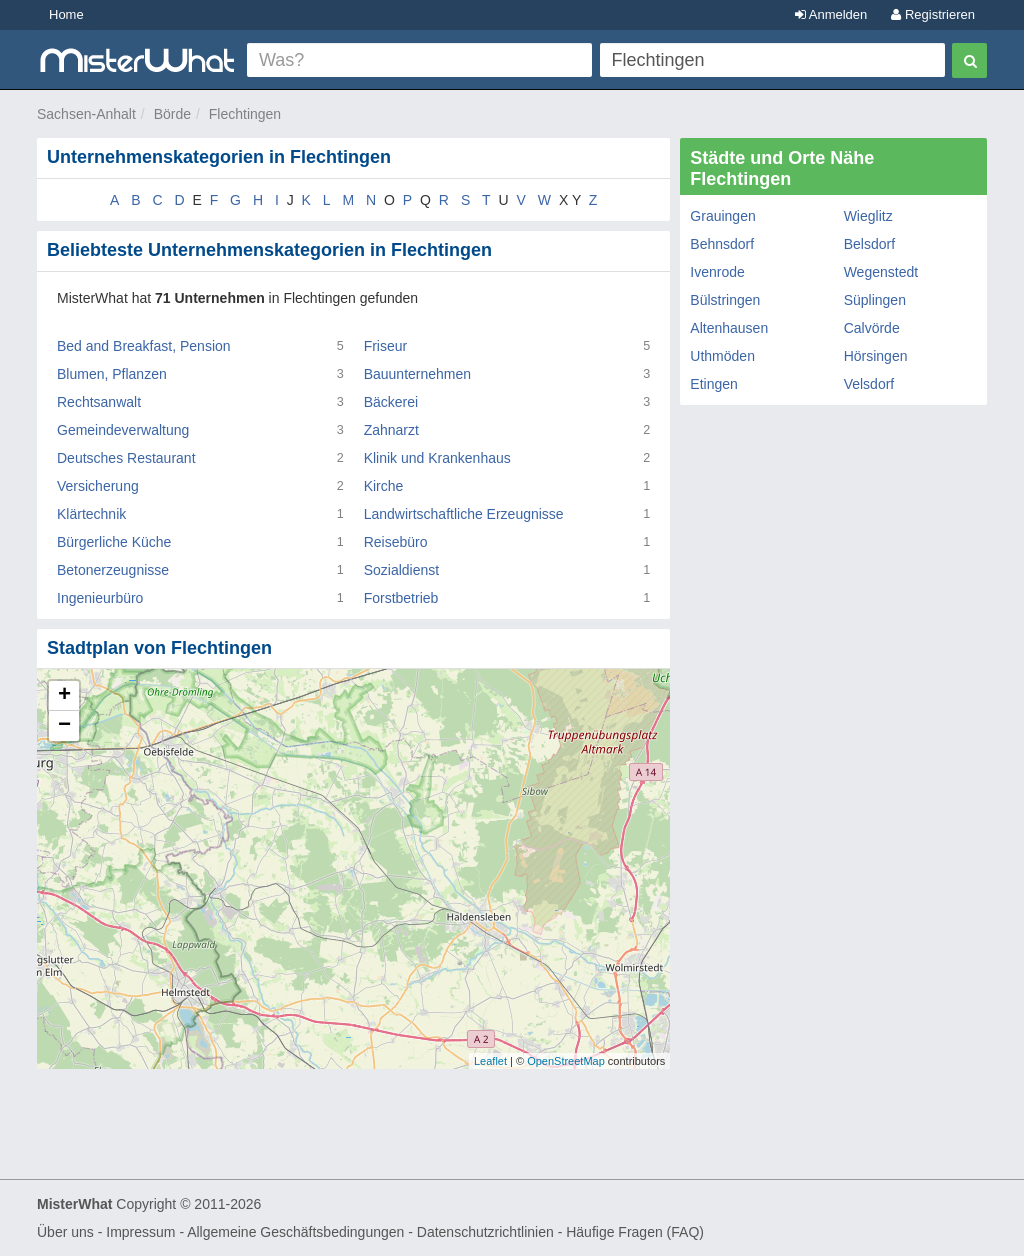 Image resolution: width=1024 pixels, height=1256 pixels. What do you see at coordinates (66, 14) in the screenshot?
I see `Home` at bounding box center [66, 14].